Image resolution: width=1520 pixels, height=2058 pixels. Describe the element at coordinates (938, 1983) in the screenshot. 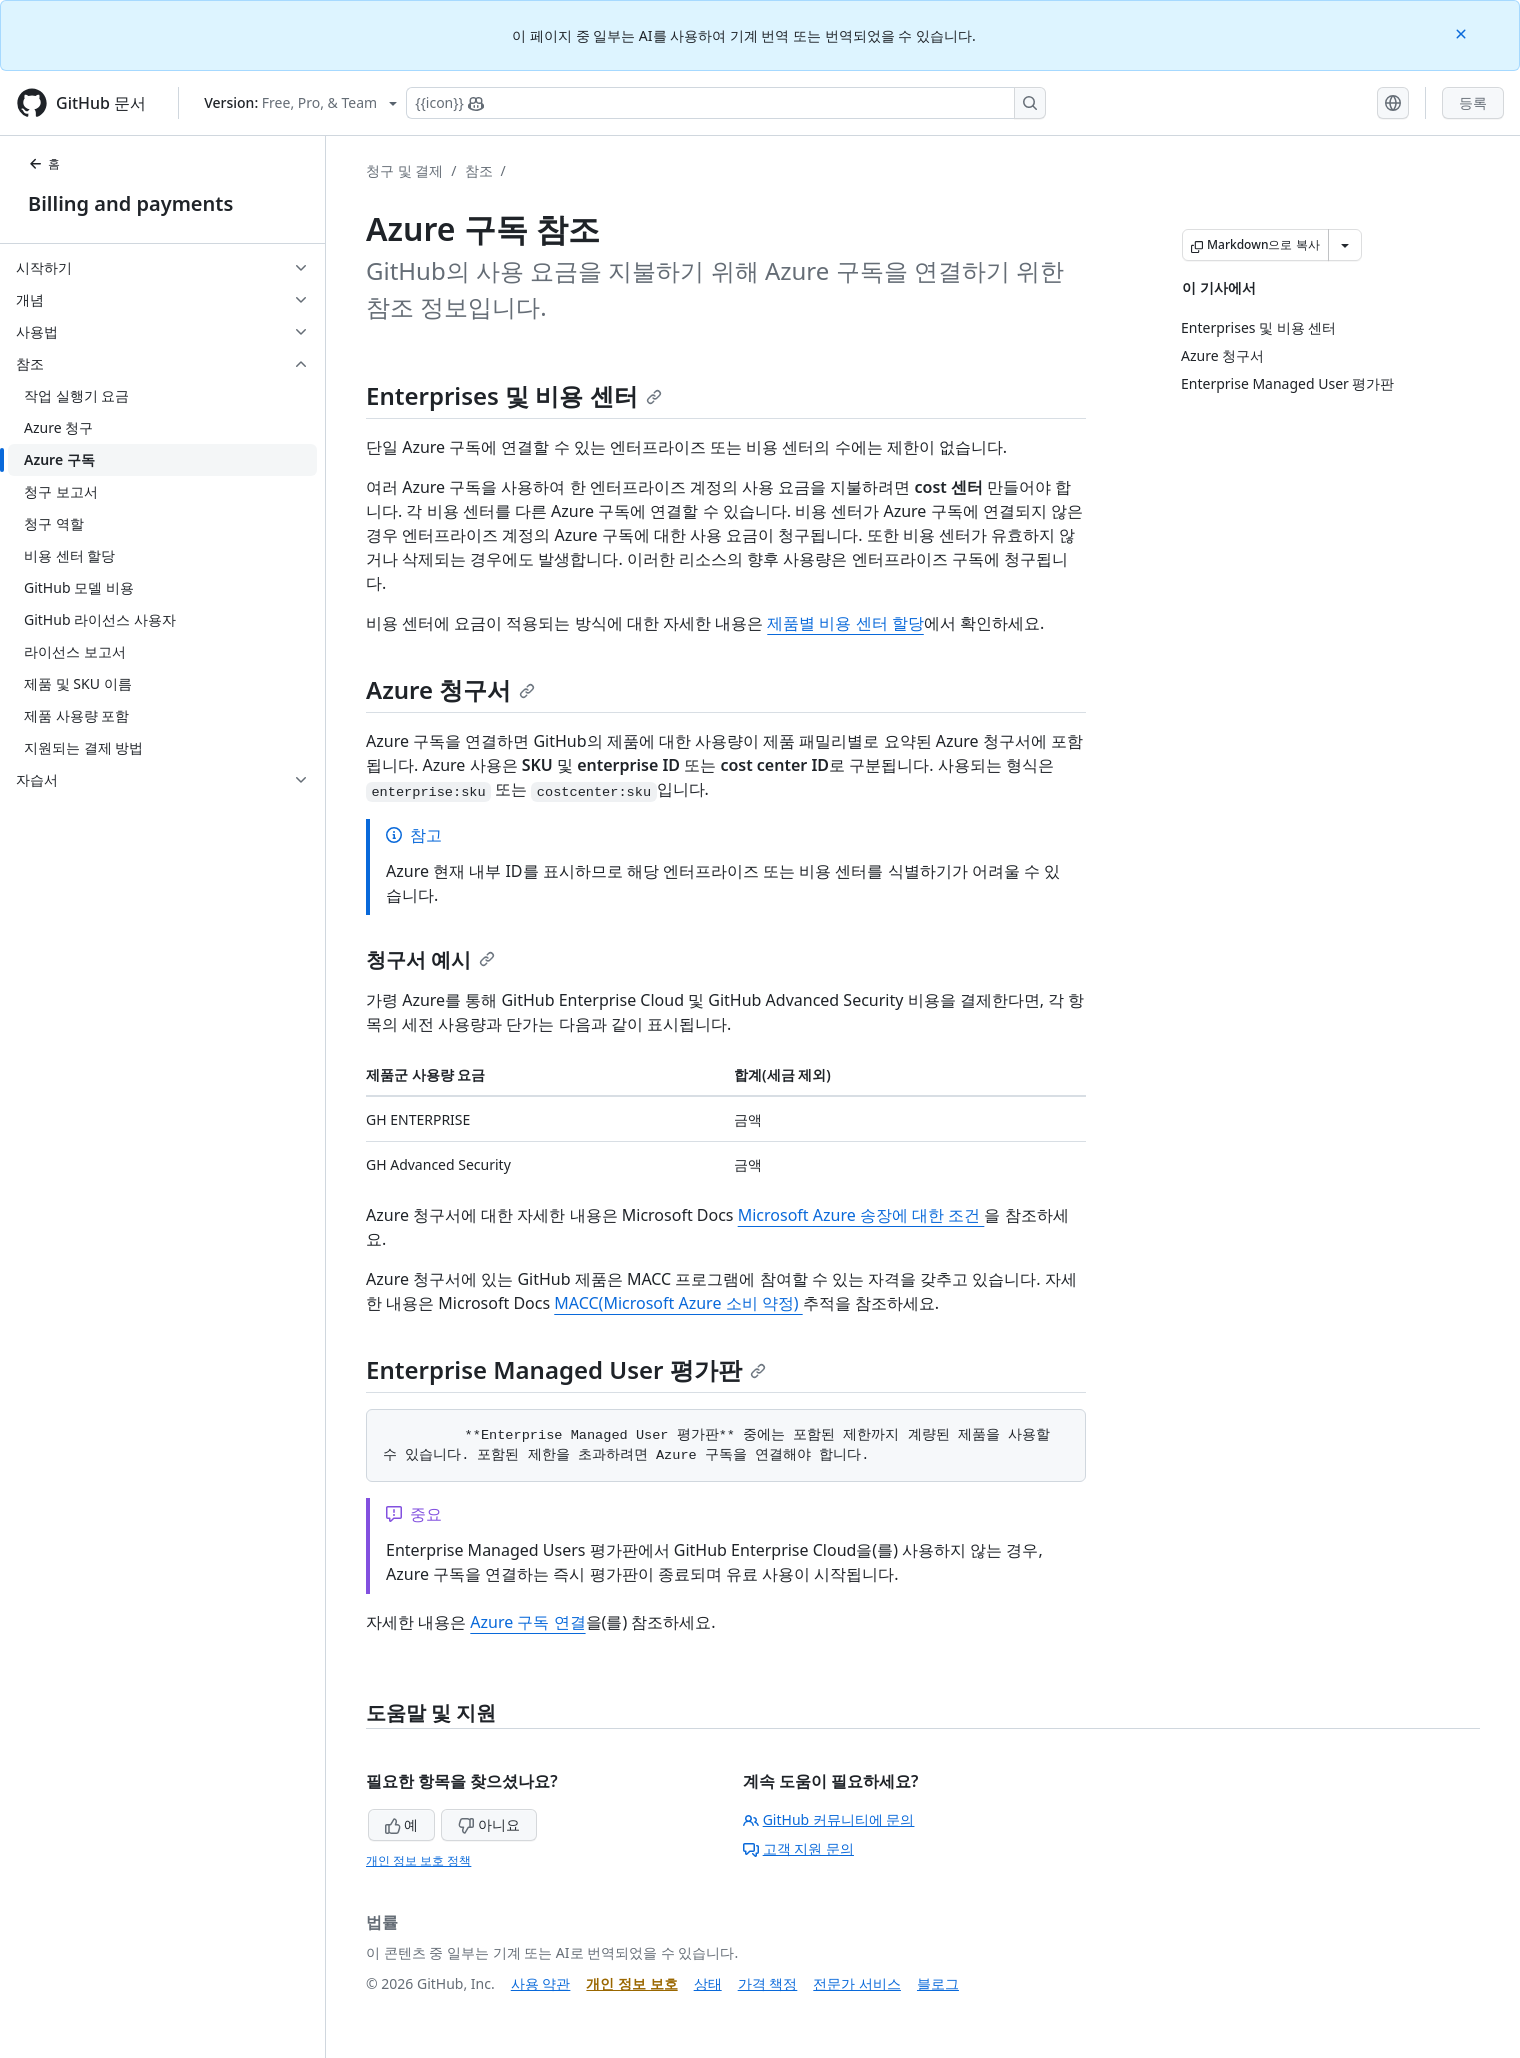

I see `블로그` at that location.